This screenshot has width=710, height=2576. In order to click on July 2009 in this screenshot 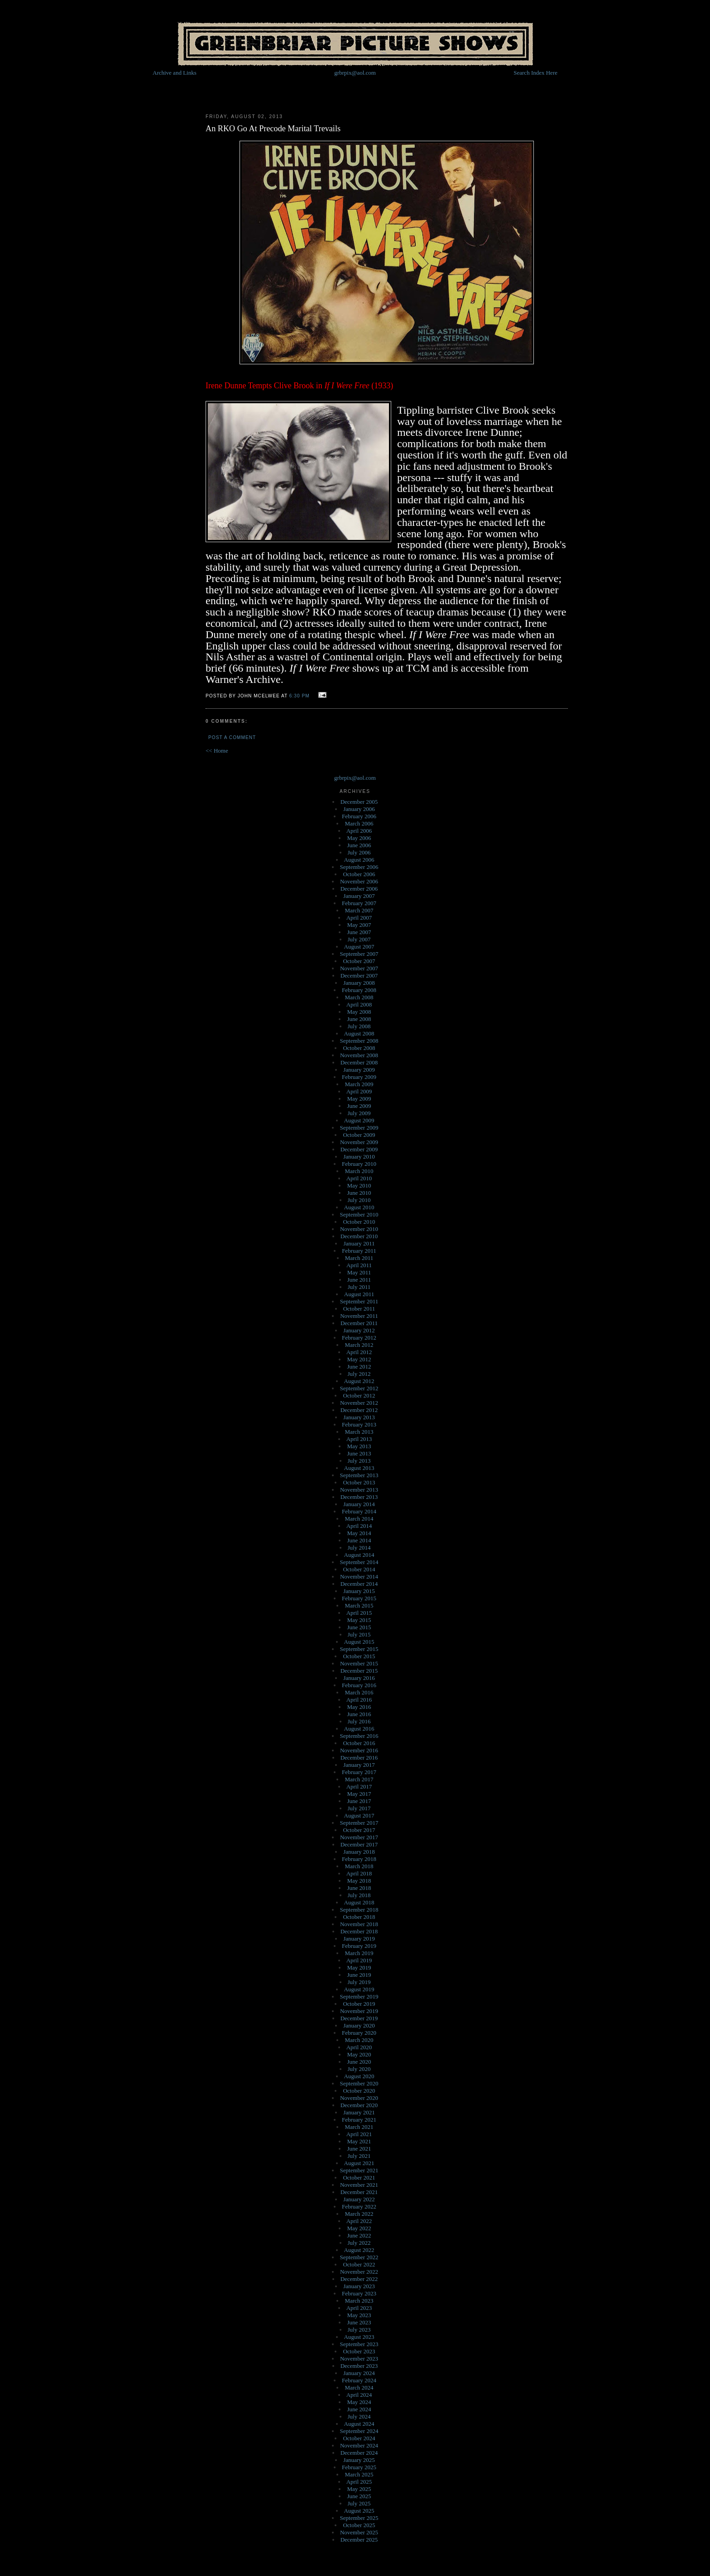, I will do `click(359, 1113)`.